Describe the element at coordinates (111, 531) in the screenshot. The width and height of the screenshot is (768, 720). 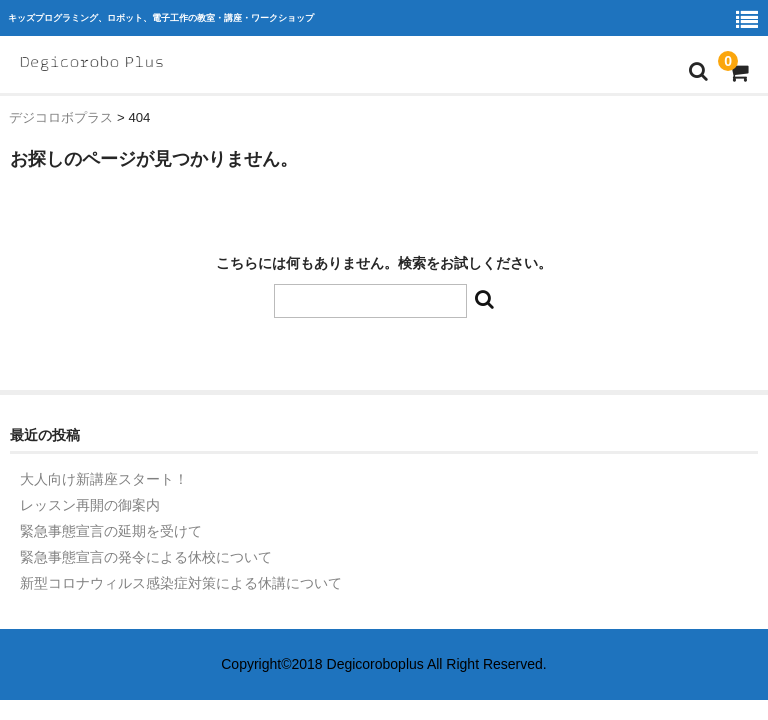
I see `緊急事態宣言の延期を受けて` at that location.